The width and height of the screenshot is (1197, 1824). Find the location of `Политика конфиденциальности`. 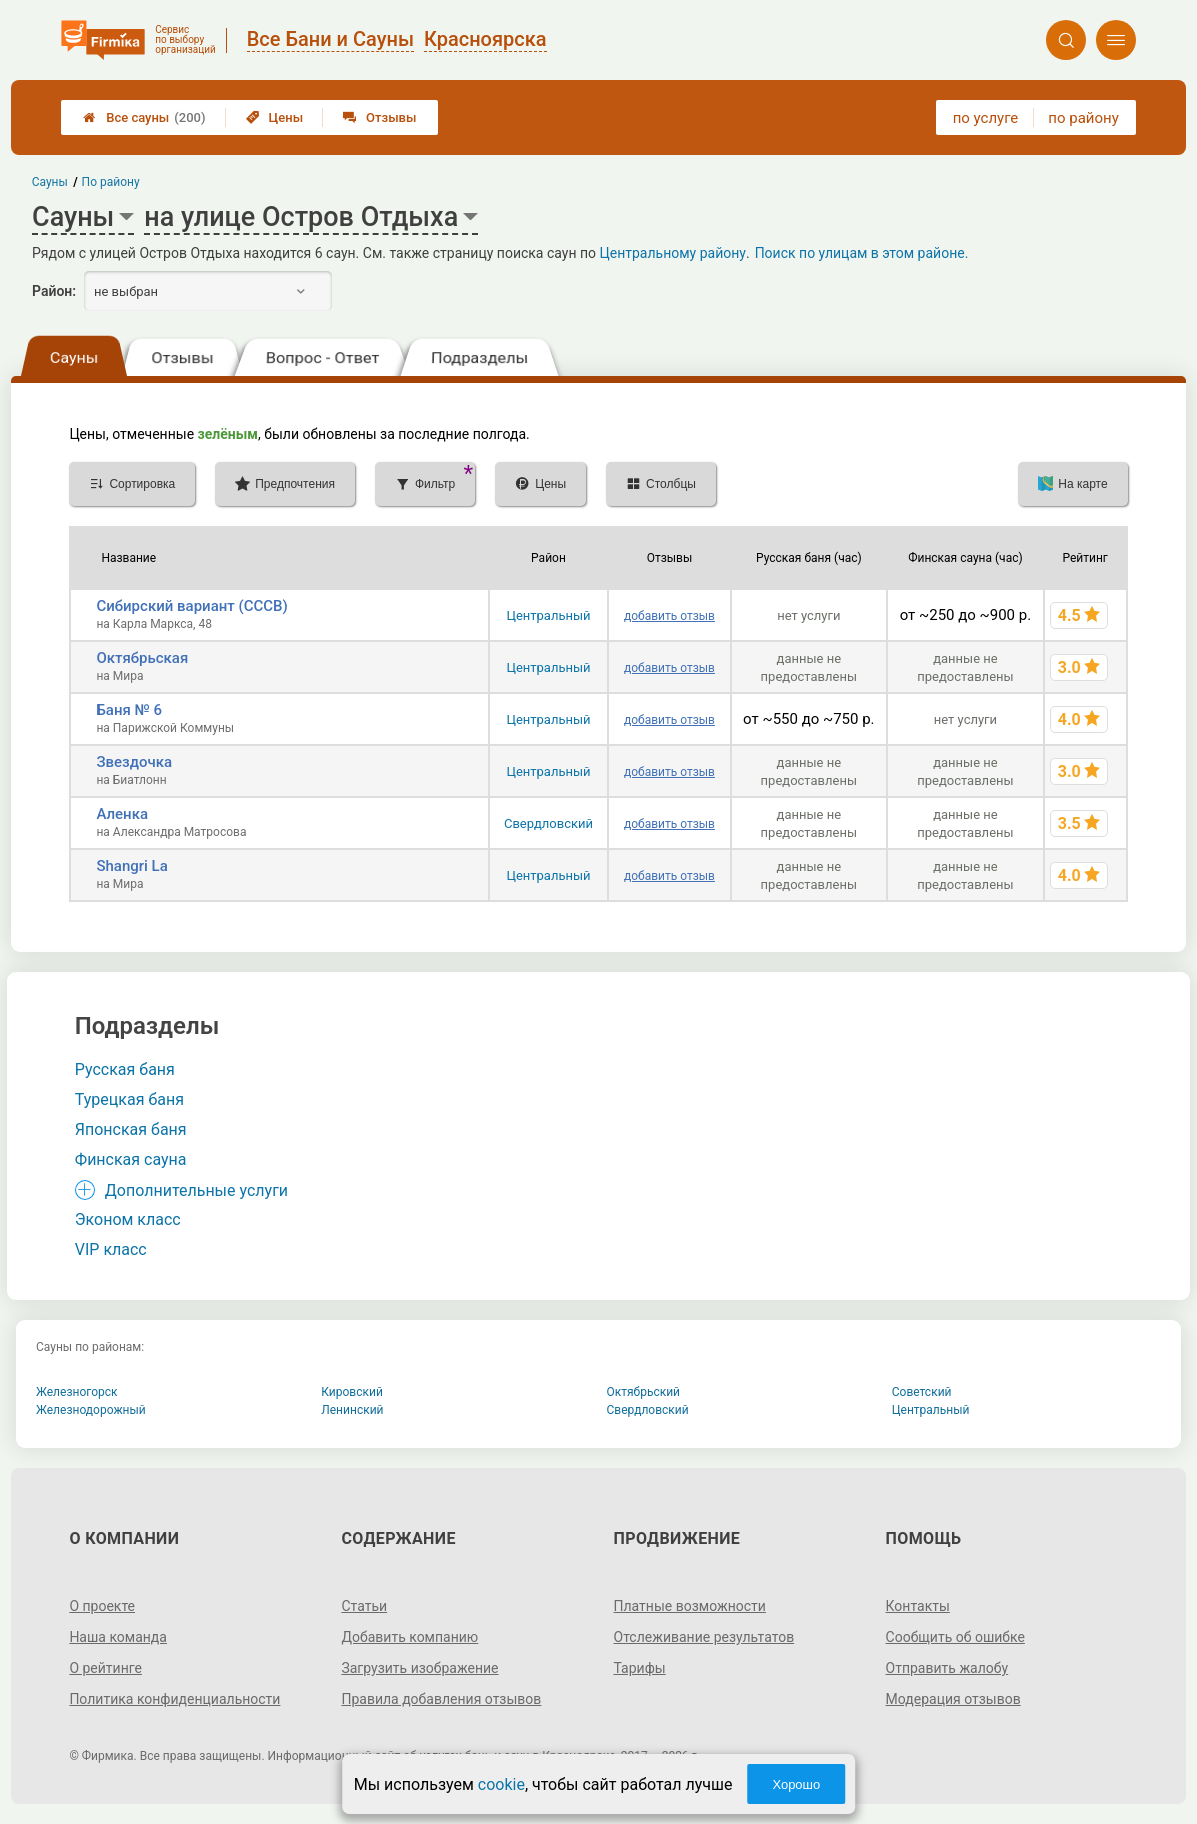

Политика конфиденциальности is located at coordinates (174, 1699).